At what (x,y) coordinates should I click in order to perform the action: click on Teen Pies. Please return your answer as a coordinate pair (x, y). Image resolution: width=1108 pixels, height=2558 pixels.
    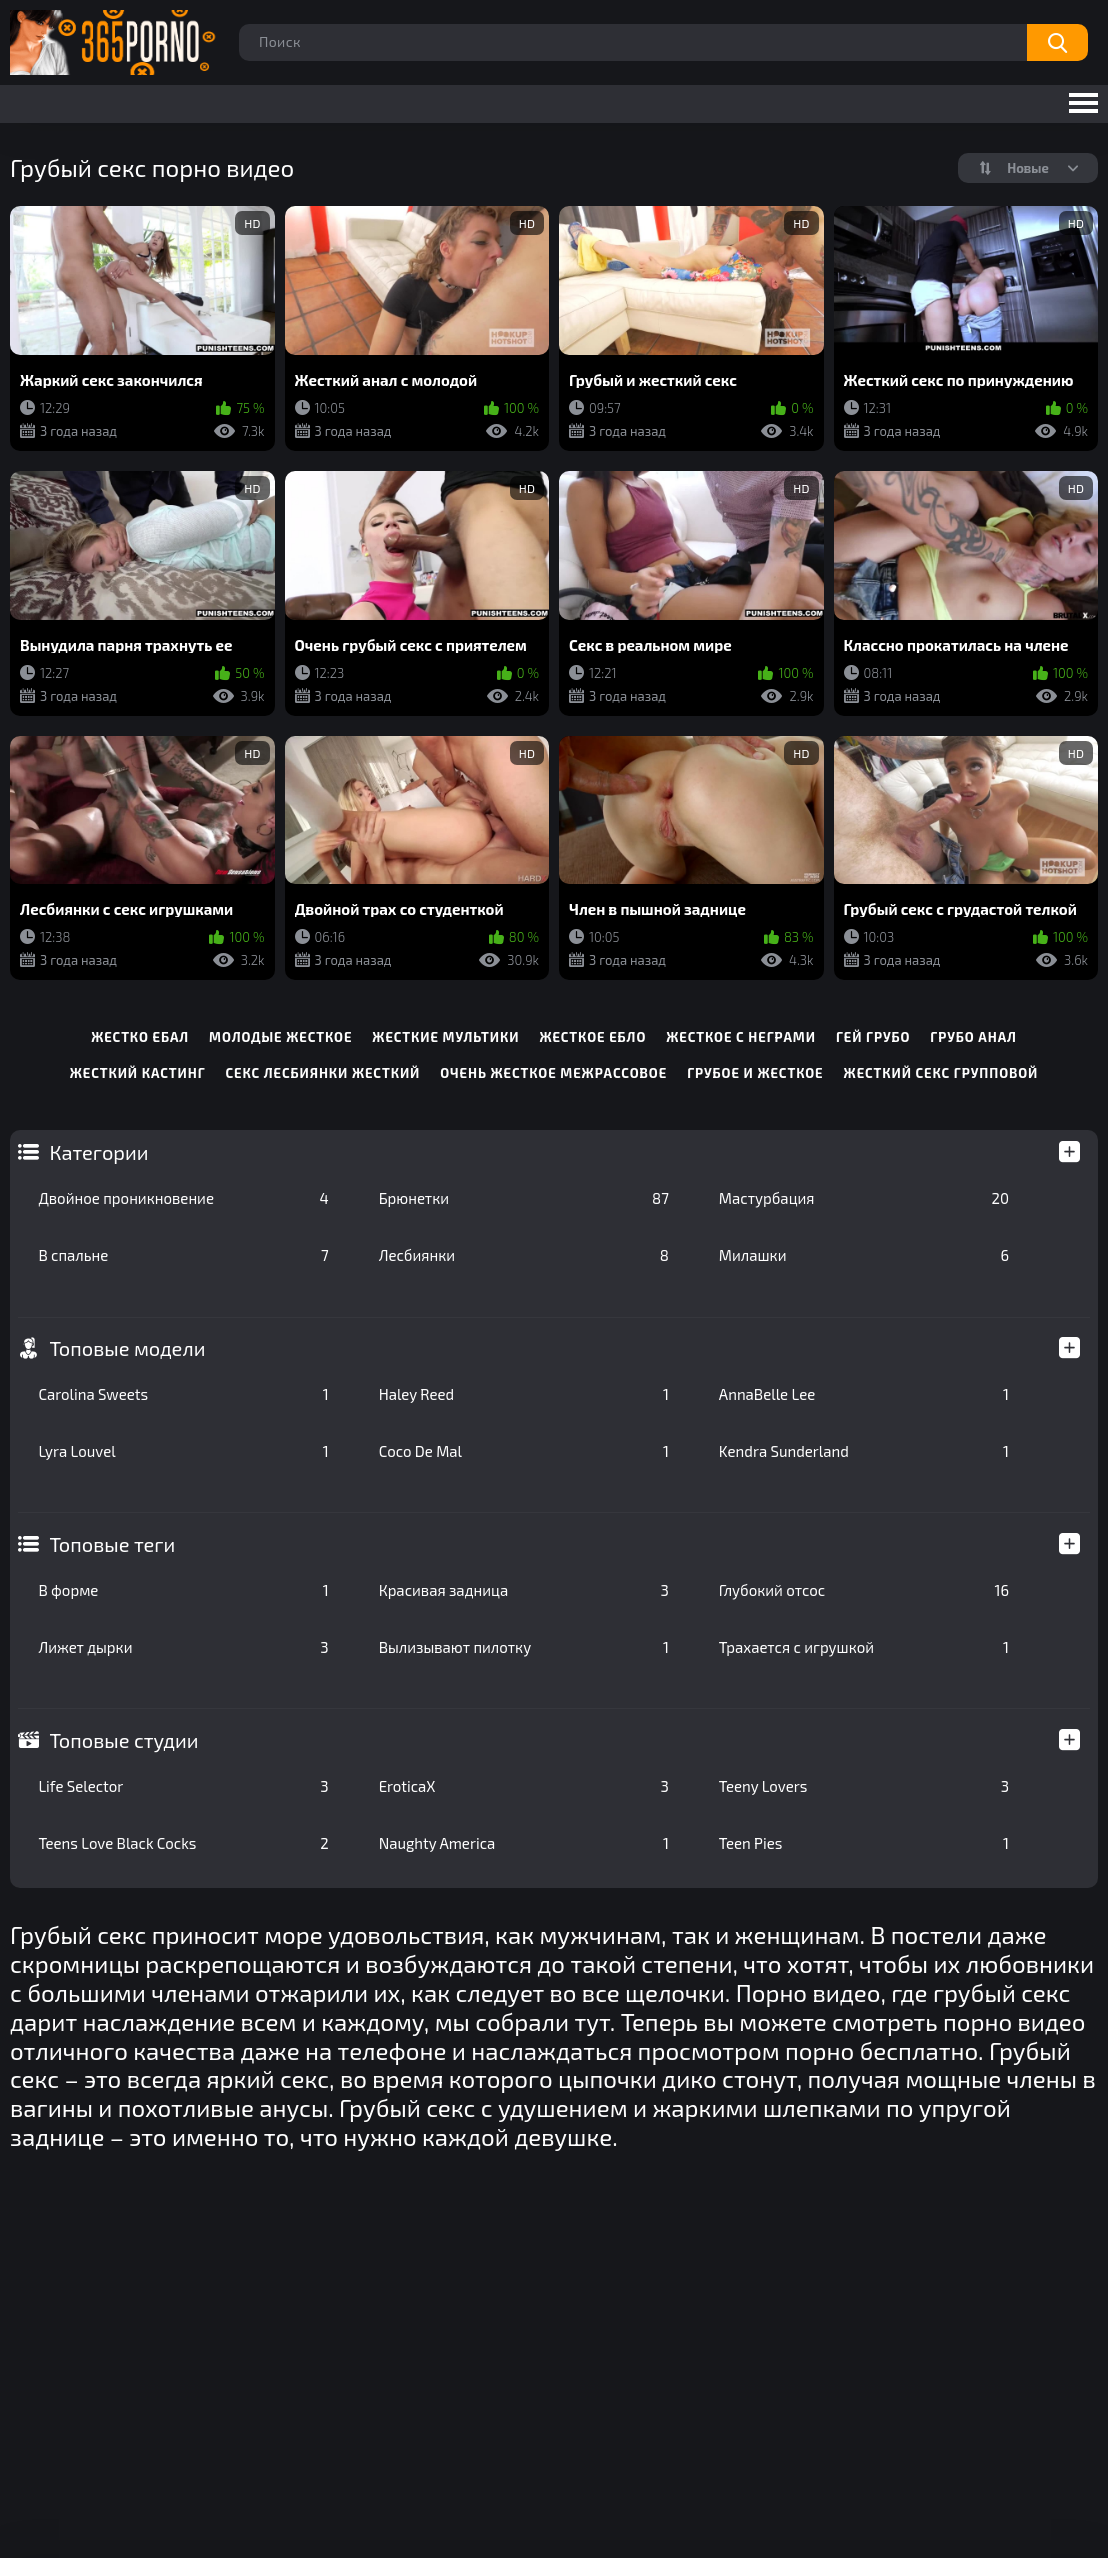
    Looking at the image, I should click on (864, 1843).